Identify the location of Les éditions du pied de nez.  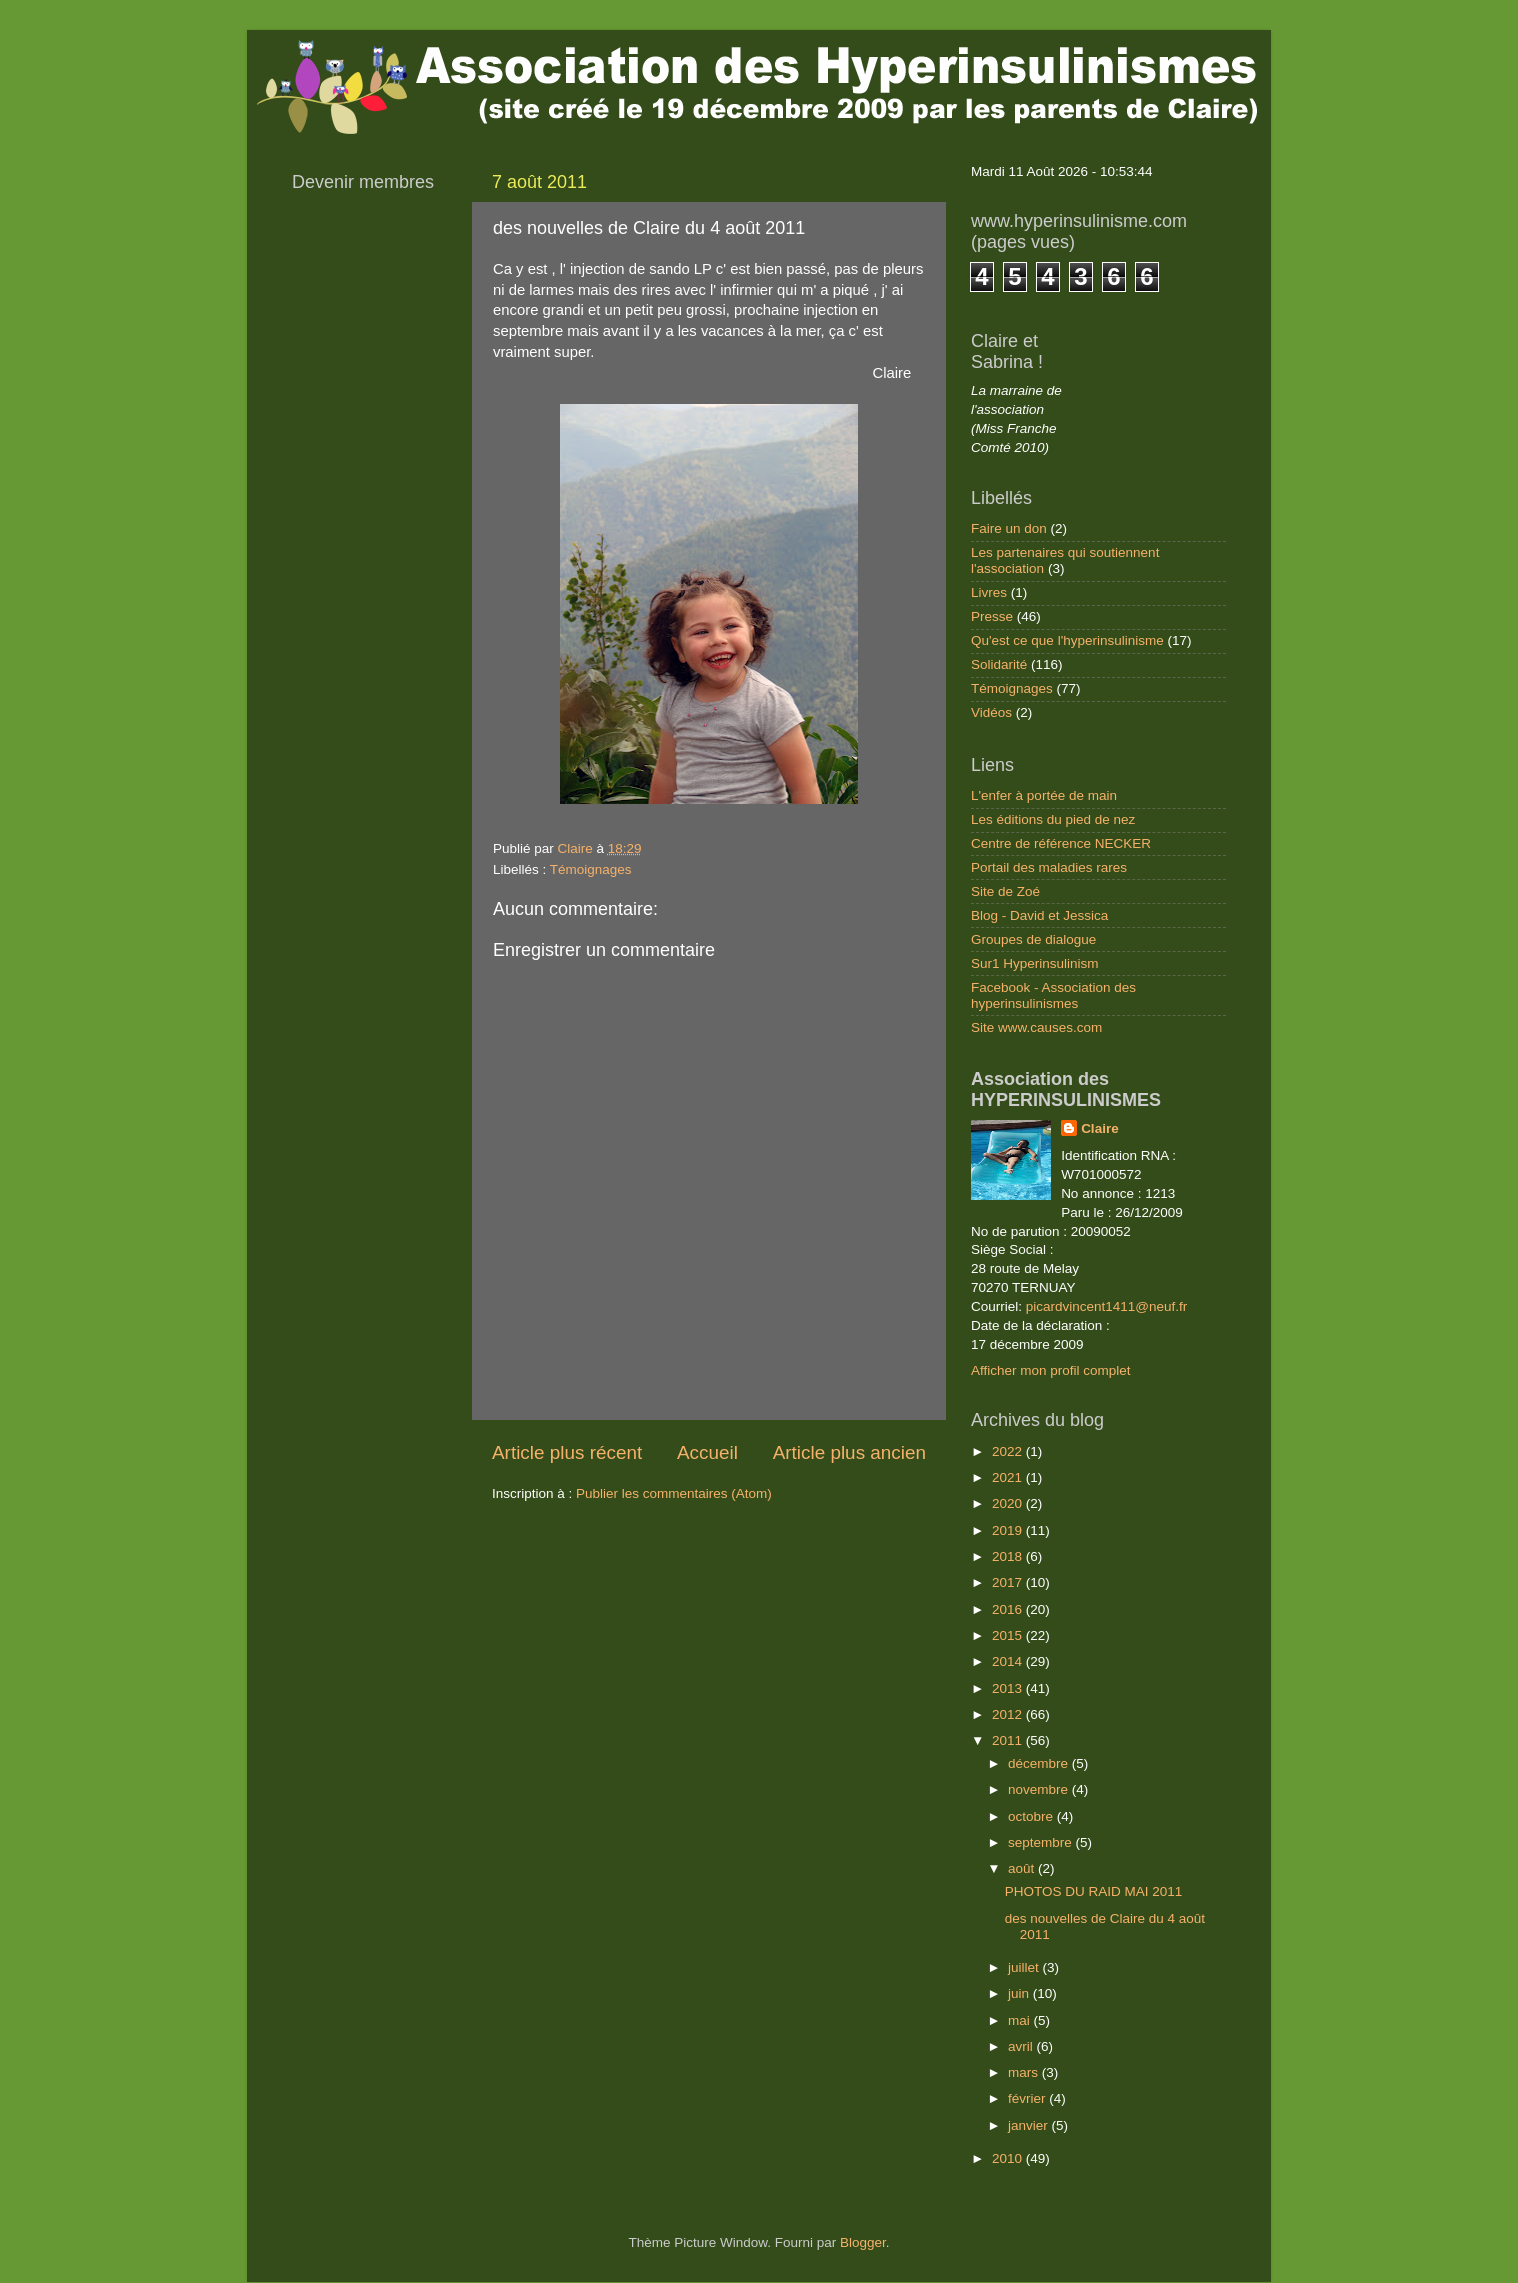
(1053, 819).